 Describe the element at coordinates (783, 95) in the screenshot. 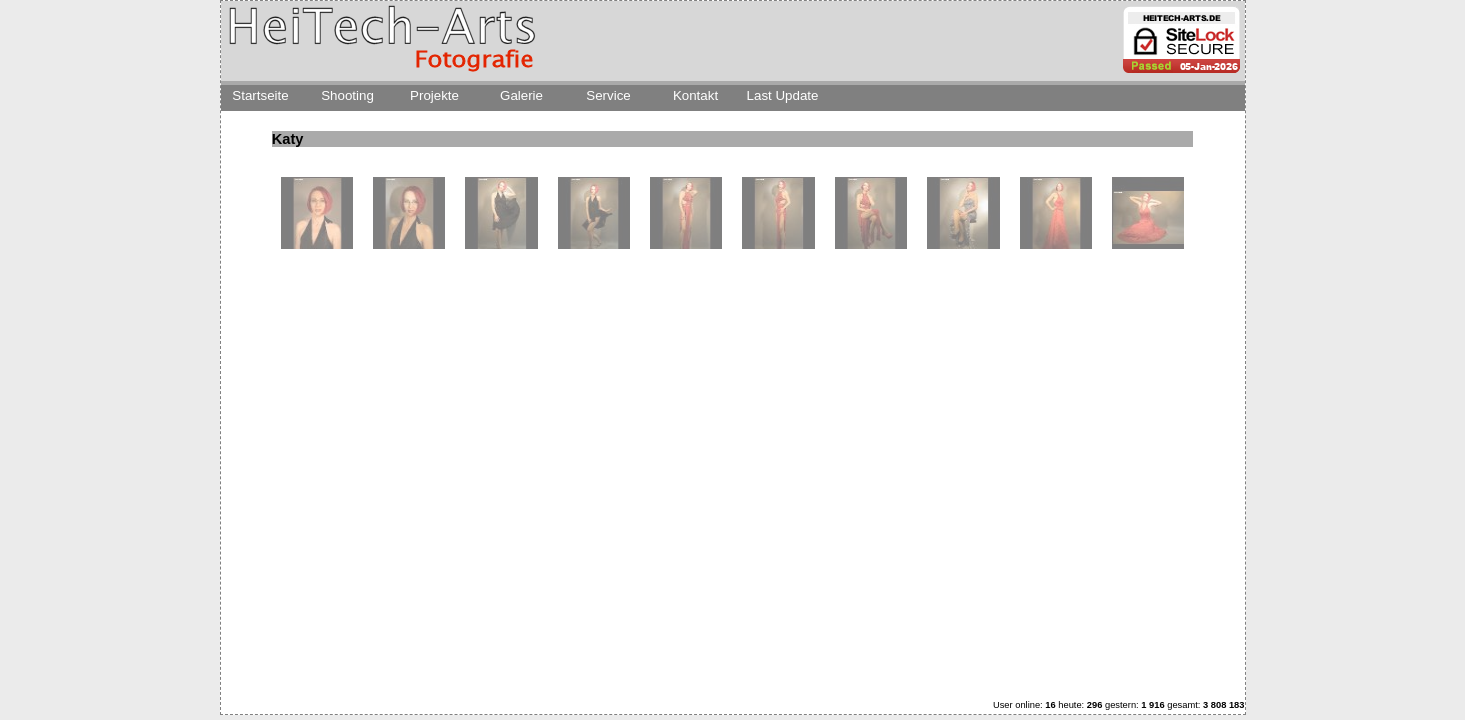

I see `Last Update` at that location.